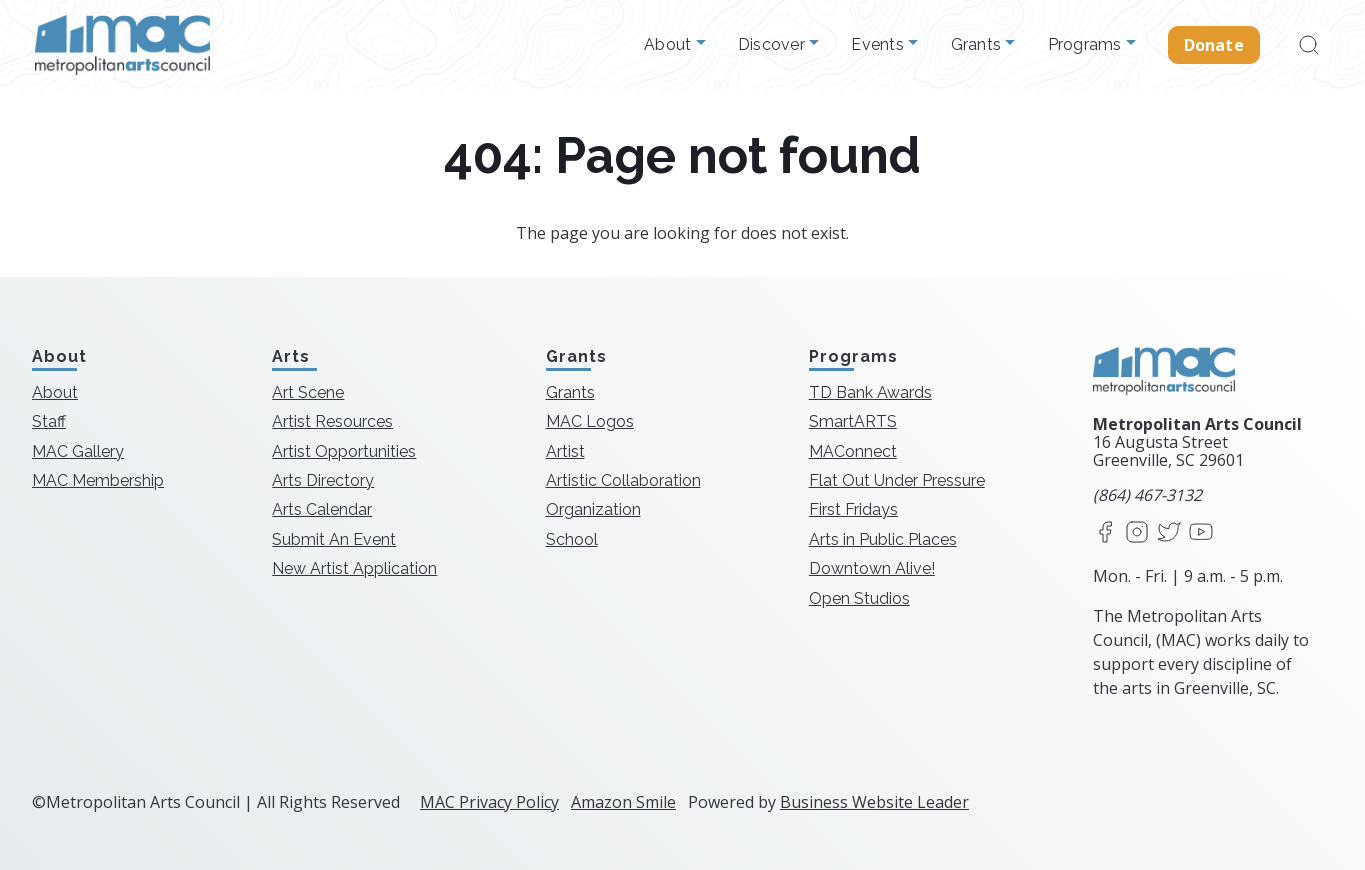 The height and width of the screenshot is (870, 1365). Describe the element at coordinates (978, 45) in the screenshot. I see `Grants` at that location.